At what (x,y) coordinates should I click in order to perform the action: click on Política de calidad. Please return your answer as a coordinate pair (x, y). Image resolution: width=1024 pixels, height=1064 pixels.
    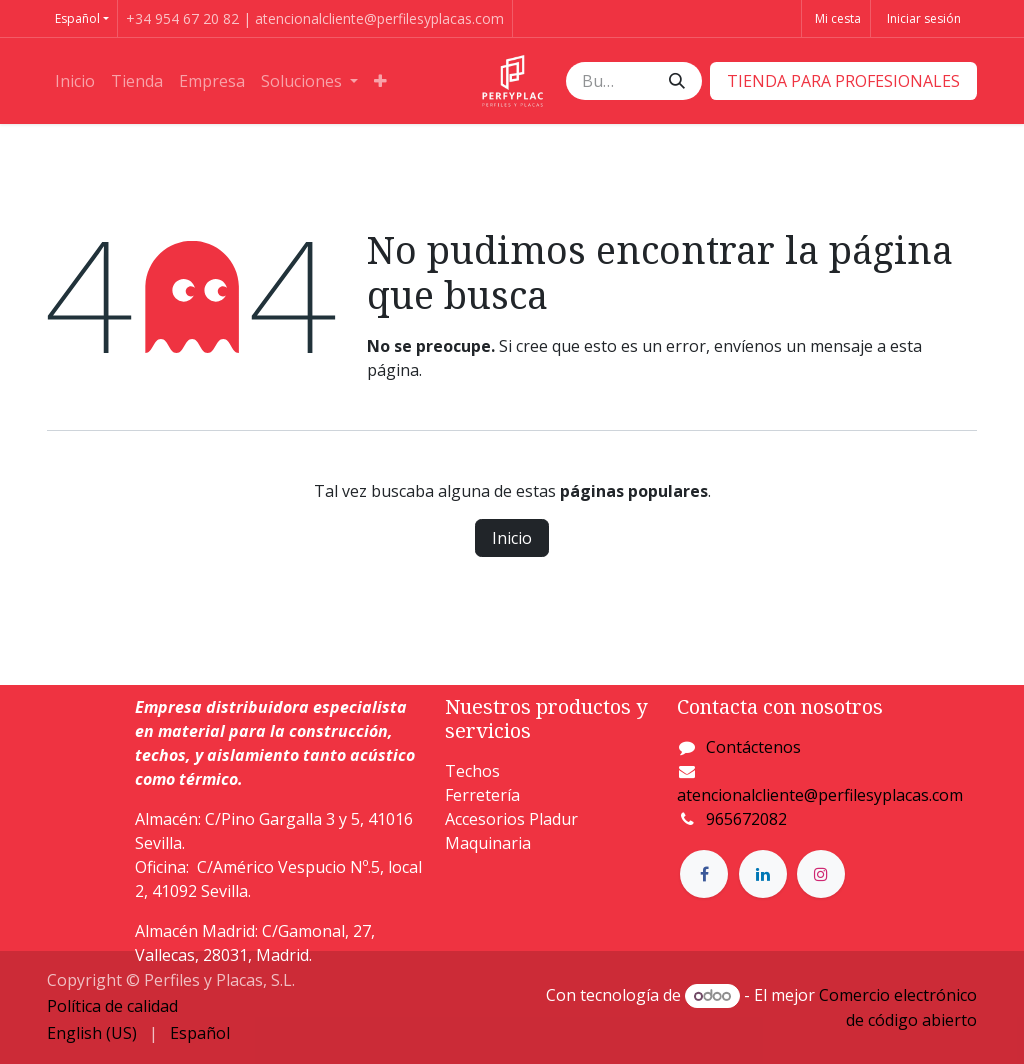
    Looking at the image, I should click on (112, 1006).